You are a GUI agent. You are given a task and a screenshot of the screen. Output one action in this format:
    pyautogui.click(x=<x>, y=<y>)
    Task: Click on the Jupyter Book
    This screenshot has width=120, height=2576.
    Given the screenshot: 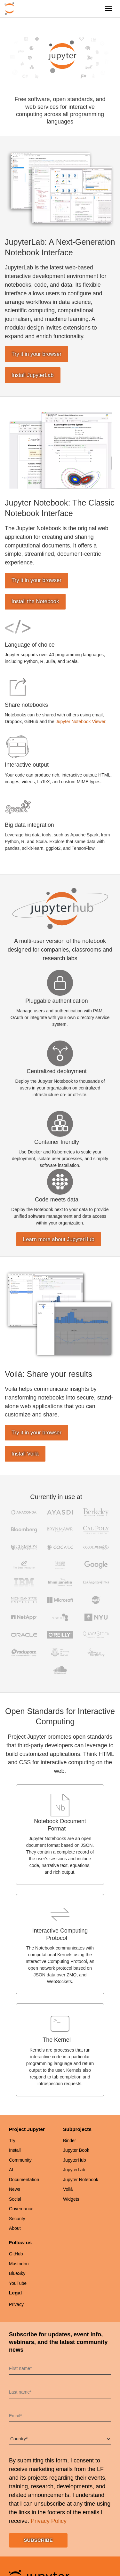 What is the action you would take?
    pyautogui.click(x=76, y=2150)
    